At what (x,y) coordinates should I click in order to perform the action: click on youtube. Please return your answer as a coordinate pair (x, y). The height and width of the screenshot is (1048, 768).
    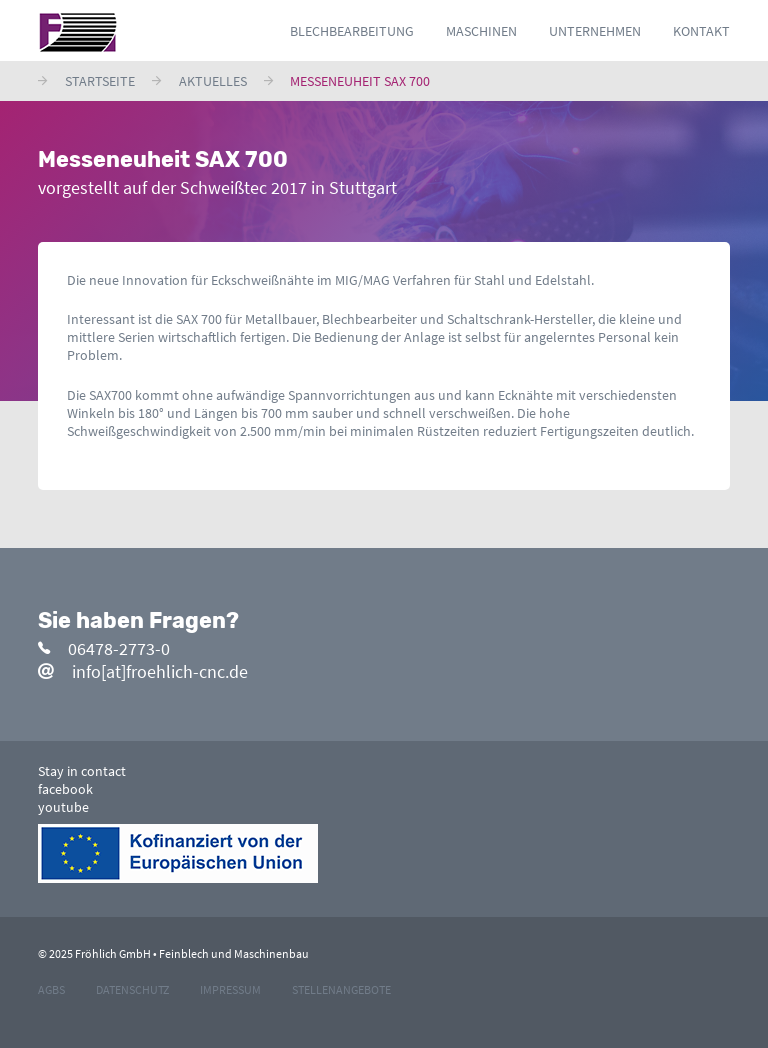
    Looking at the image, I should click on (63, 807).